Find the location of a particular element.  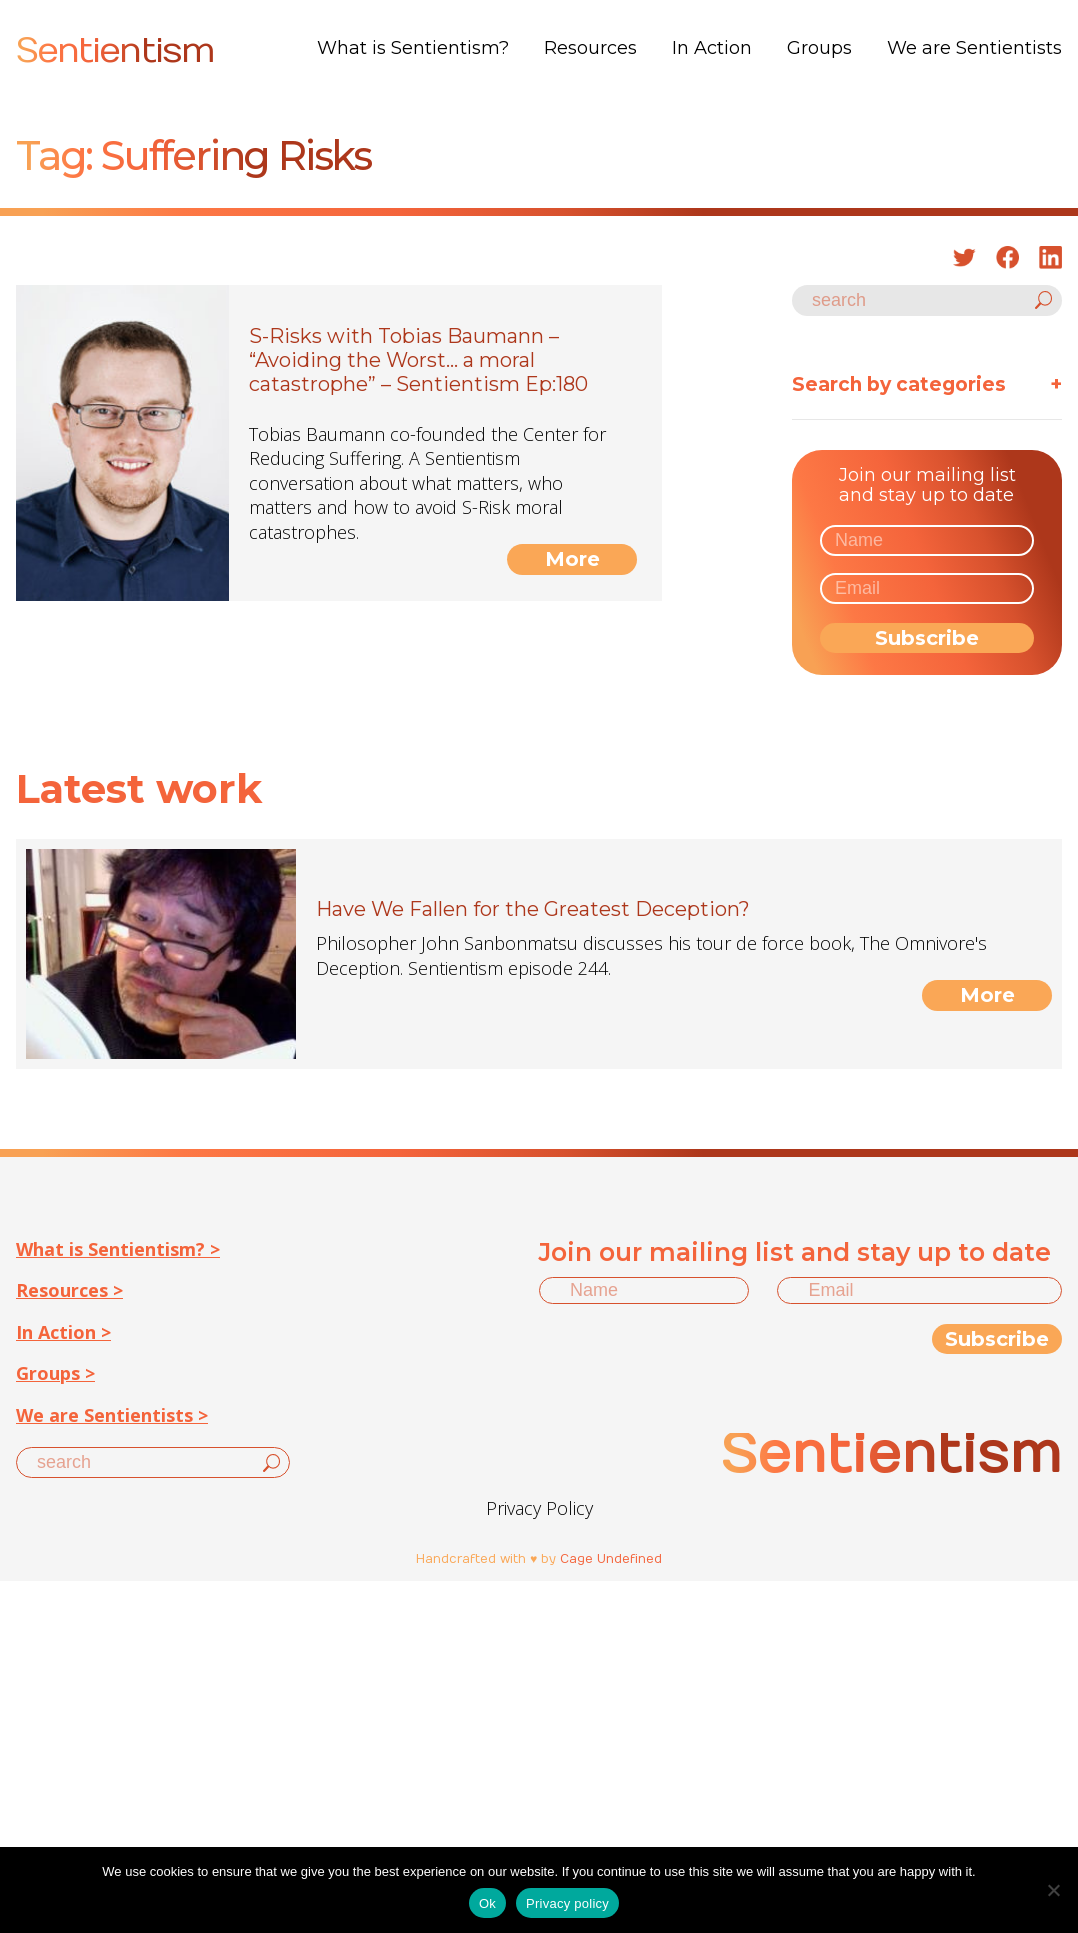

Resources is located at coordinates (590, 48).